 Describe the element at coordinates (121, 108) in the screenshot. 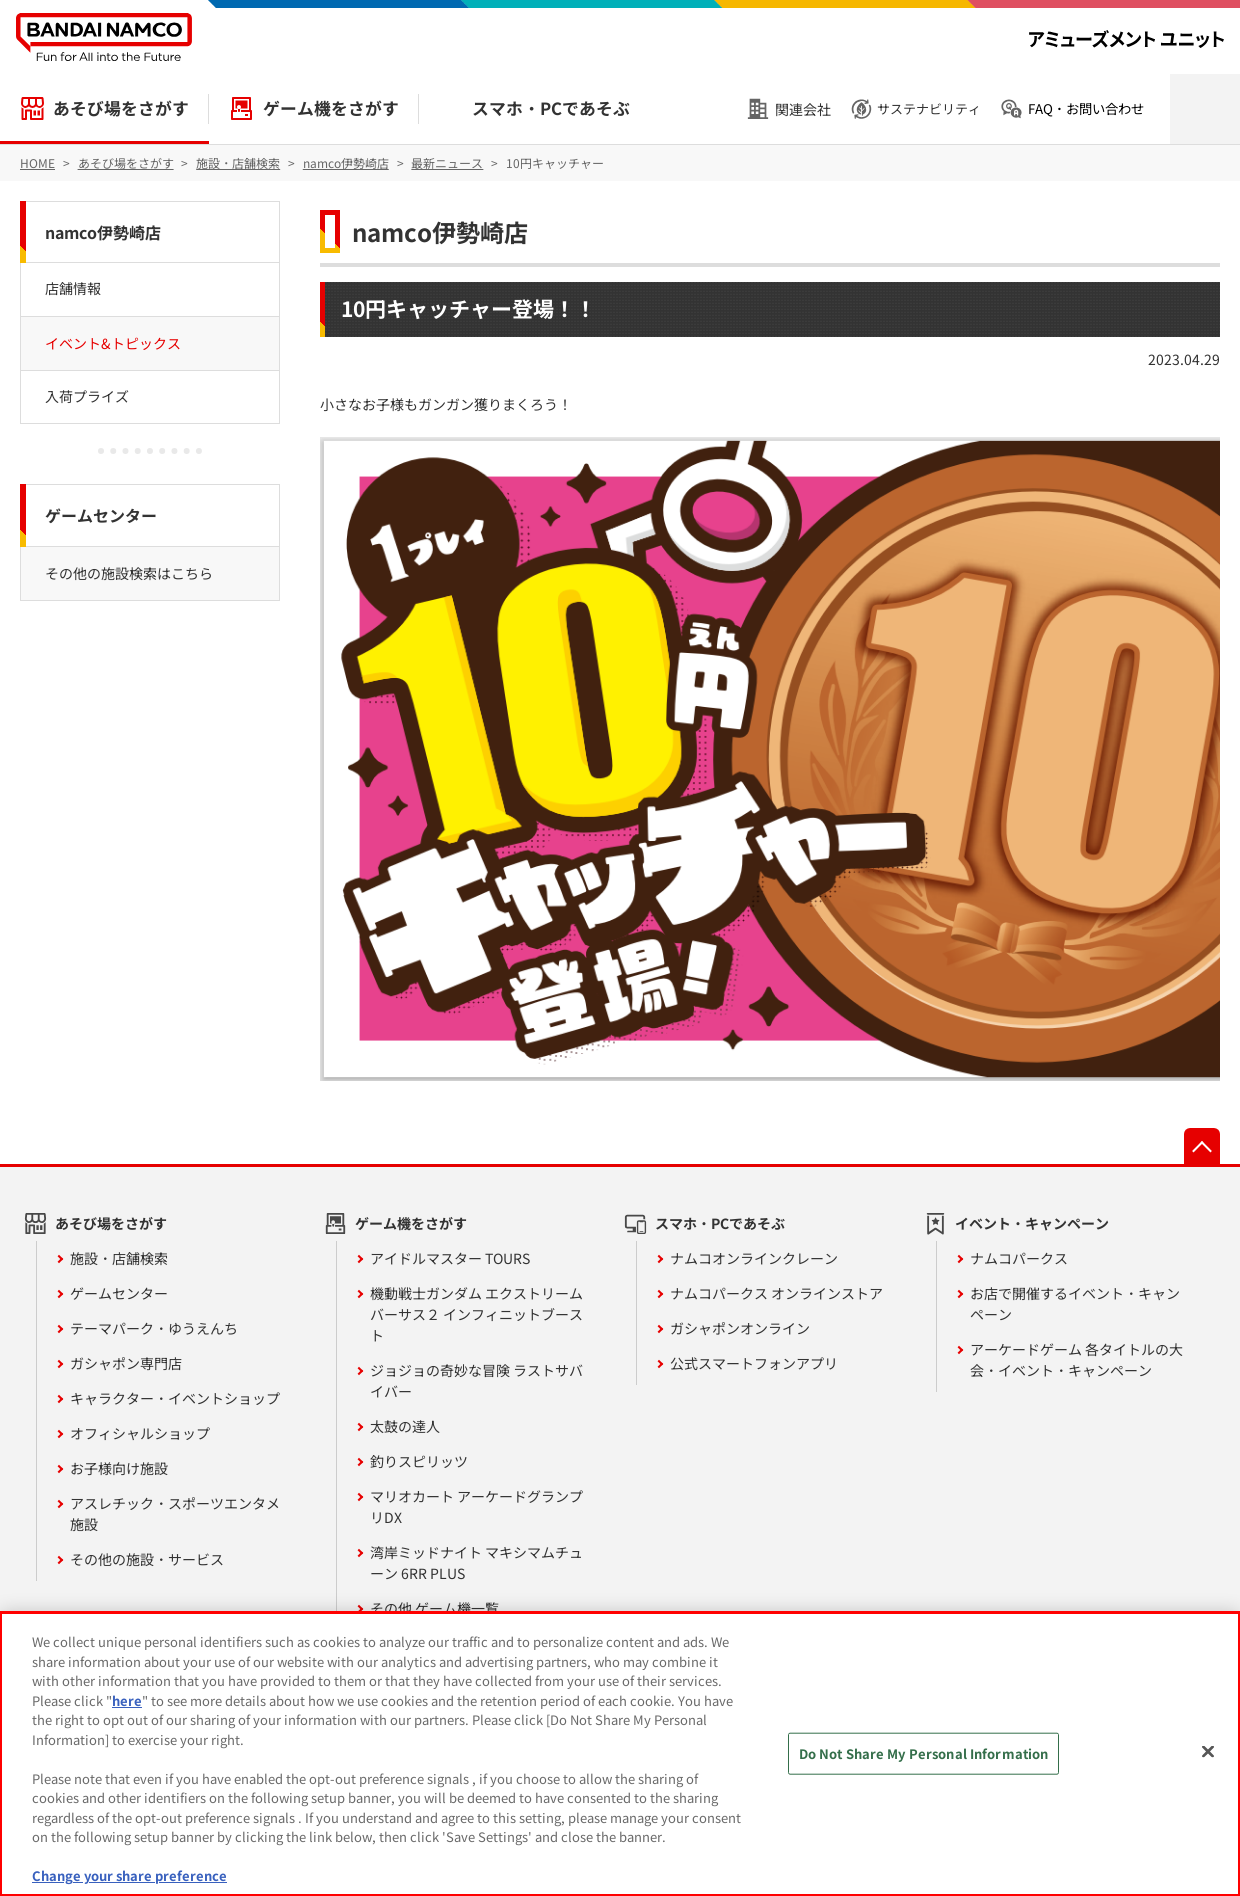

I see `あそび場をさがす` at that location.